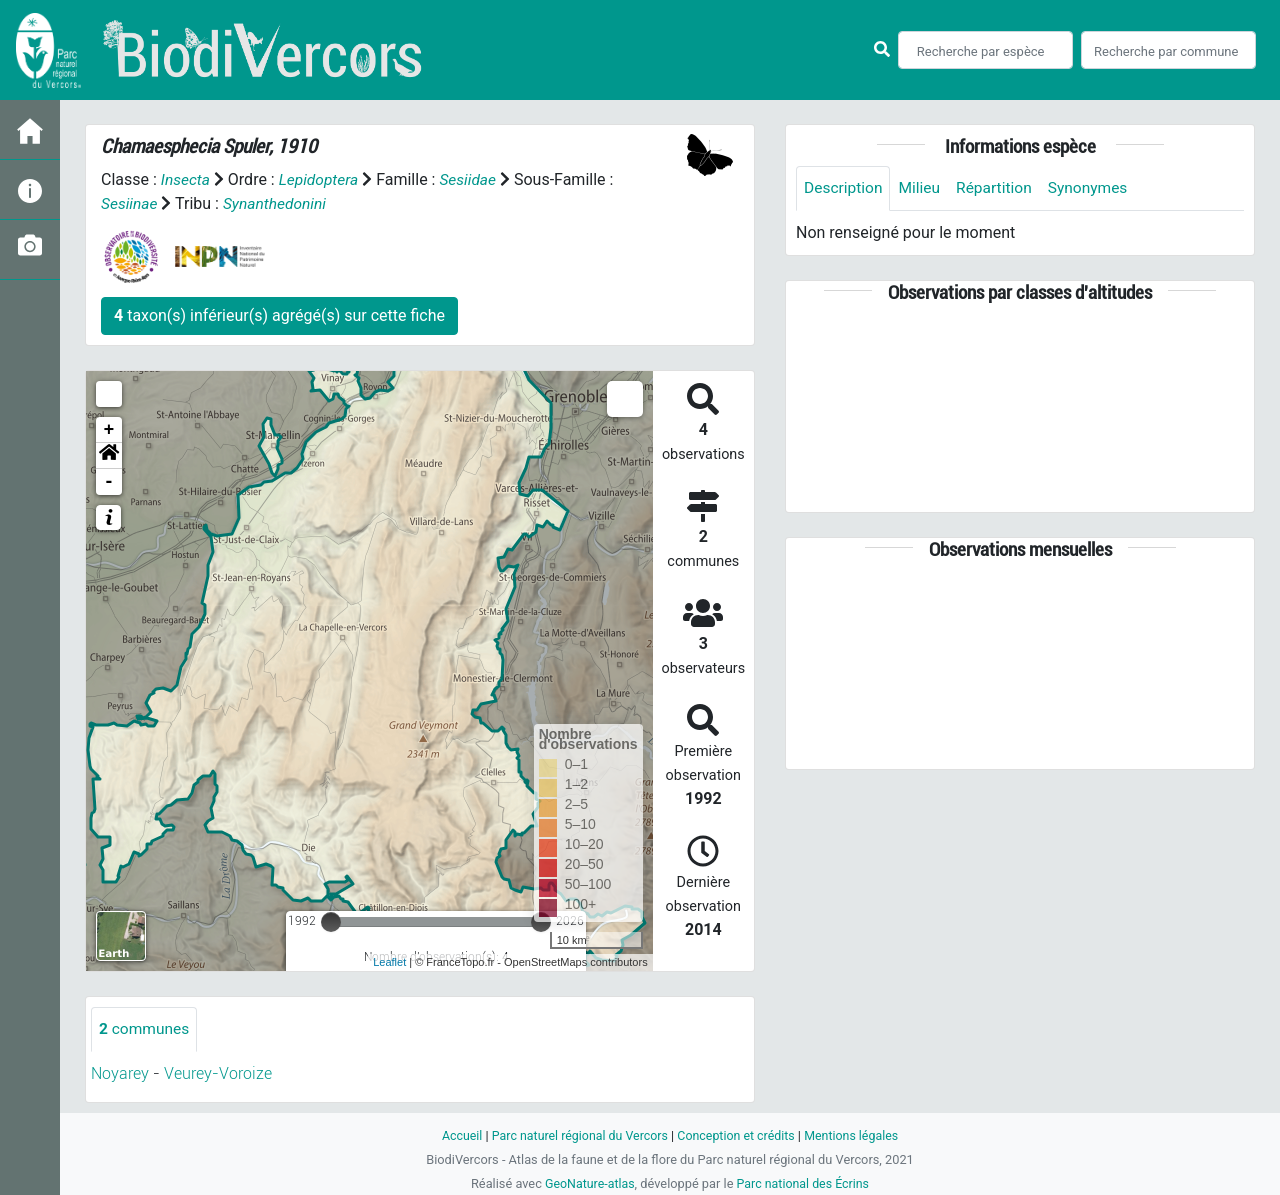 The image size is (1280, 1195). I want to click on [slider], so click(331, 921).